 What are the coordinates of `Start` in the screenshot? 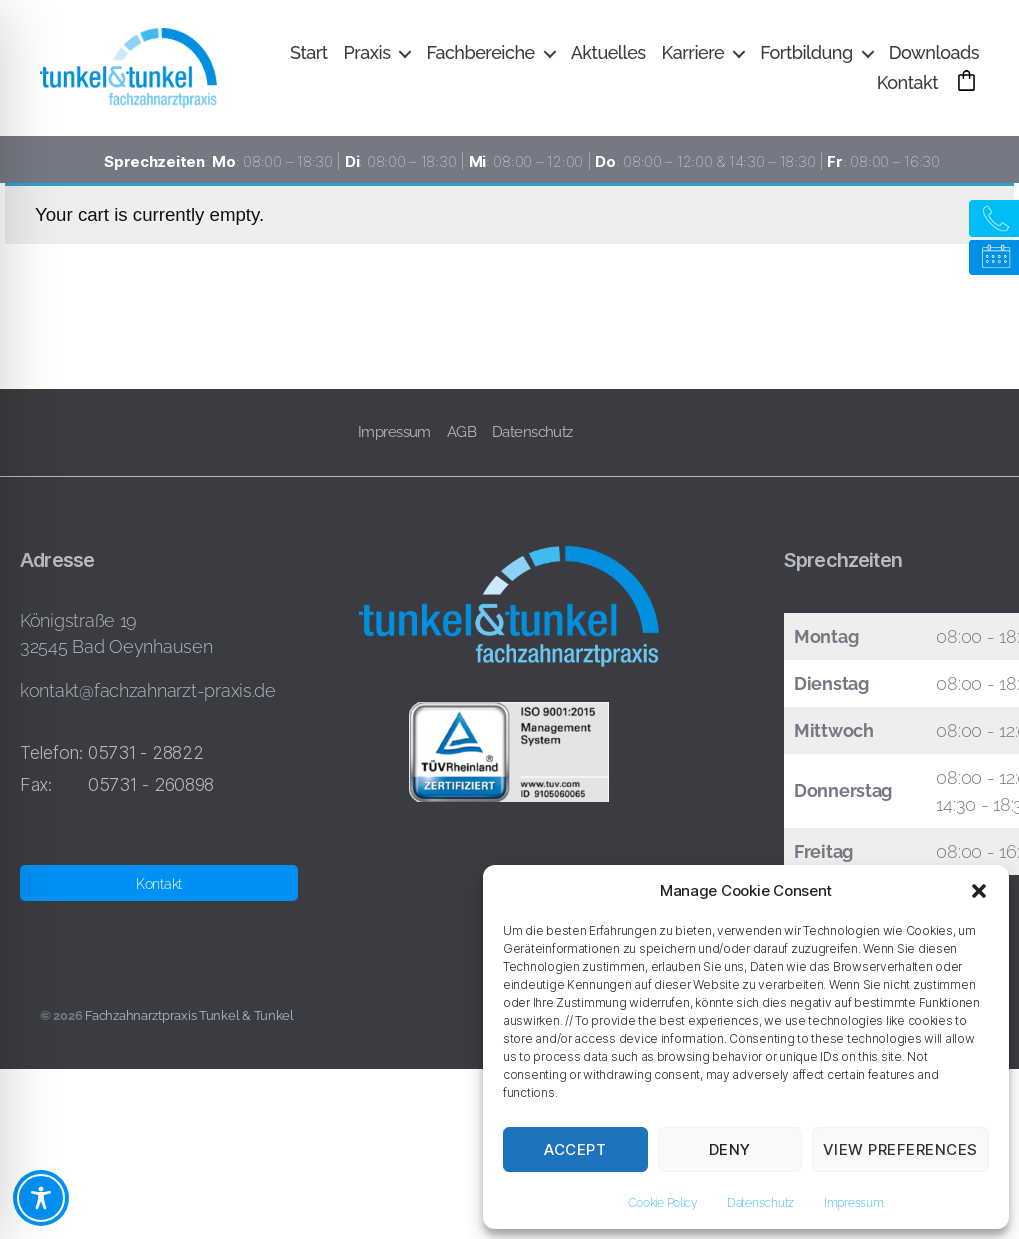 It's located at (308, 57).